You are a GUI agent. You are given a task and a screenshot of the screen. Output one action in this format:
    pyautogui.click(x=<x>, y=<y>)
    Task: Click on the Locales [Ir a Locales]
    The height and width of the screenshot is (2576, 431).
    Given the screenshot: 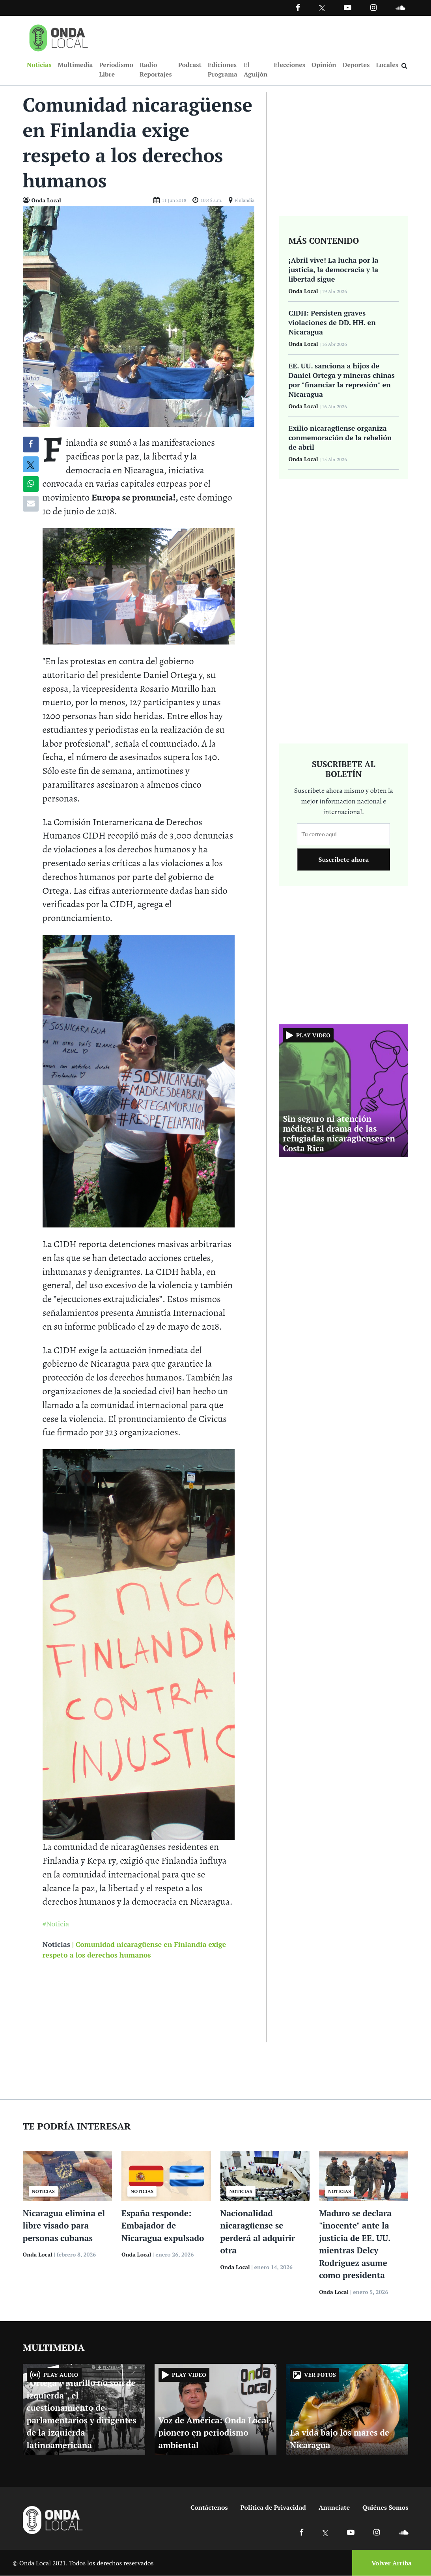 What is the action you would take?
    pyautogui.click(x=387, y=64)
    